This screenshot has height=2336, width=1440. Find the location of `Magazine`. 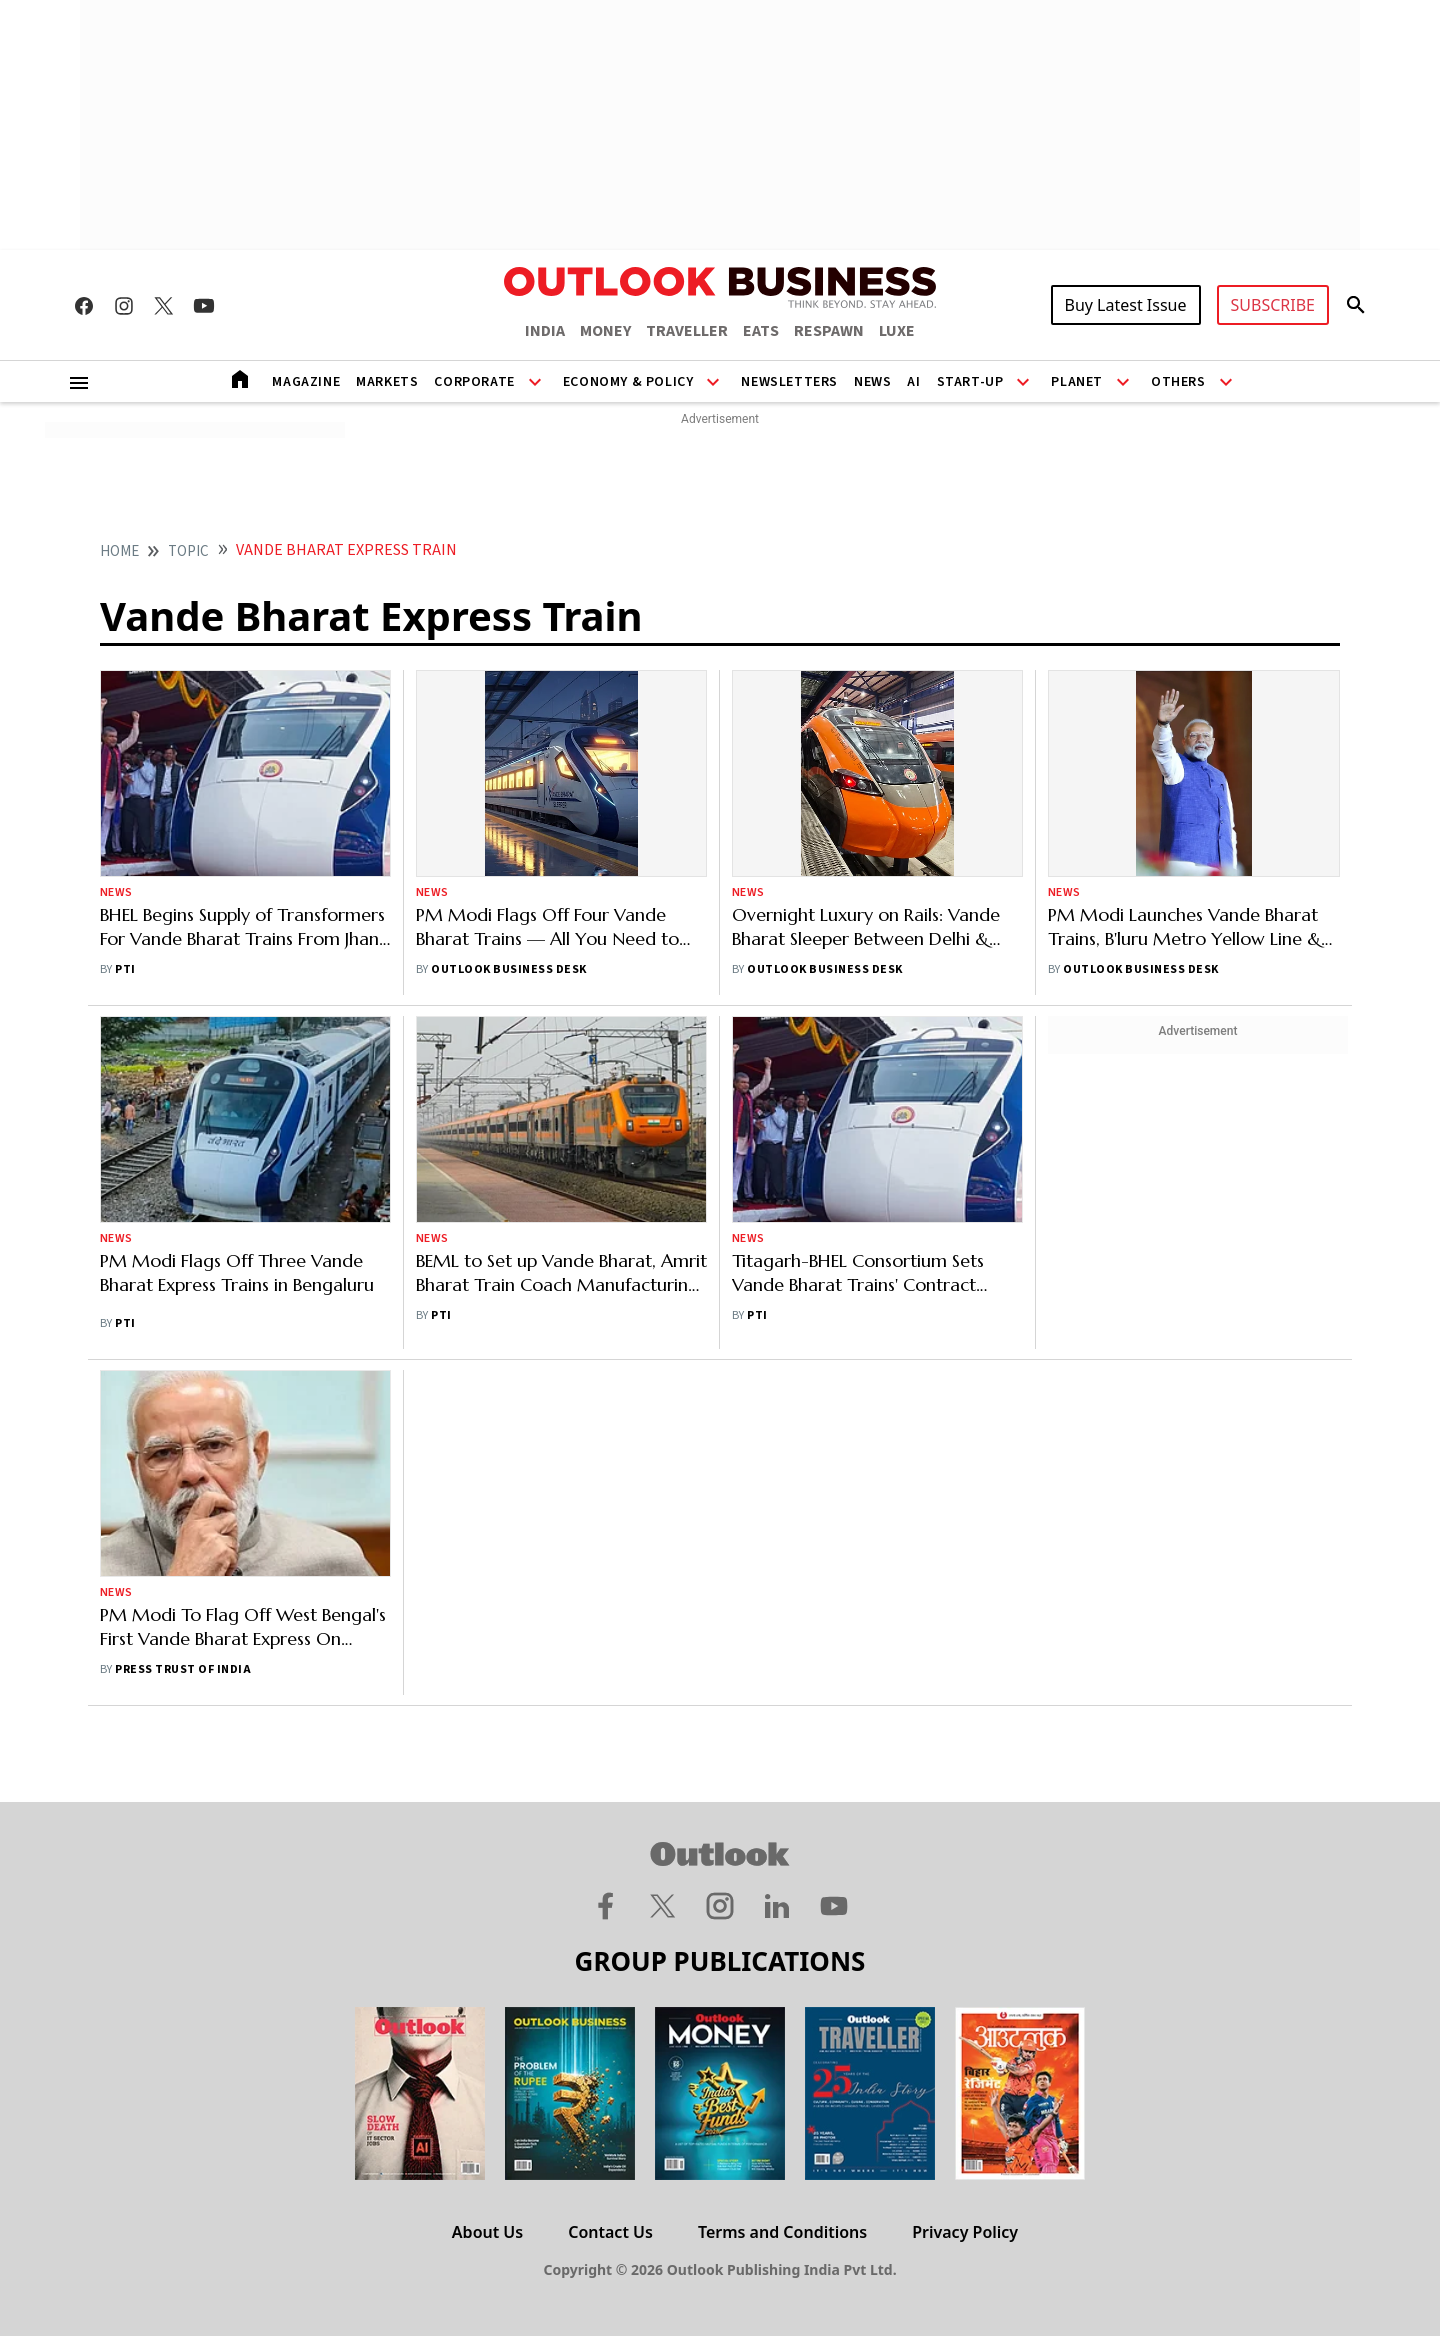

Magazine is located at coordinates (306, 382).